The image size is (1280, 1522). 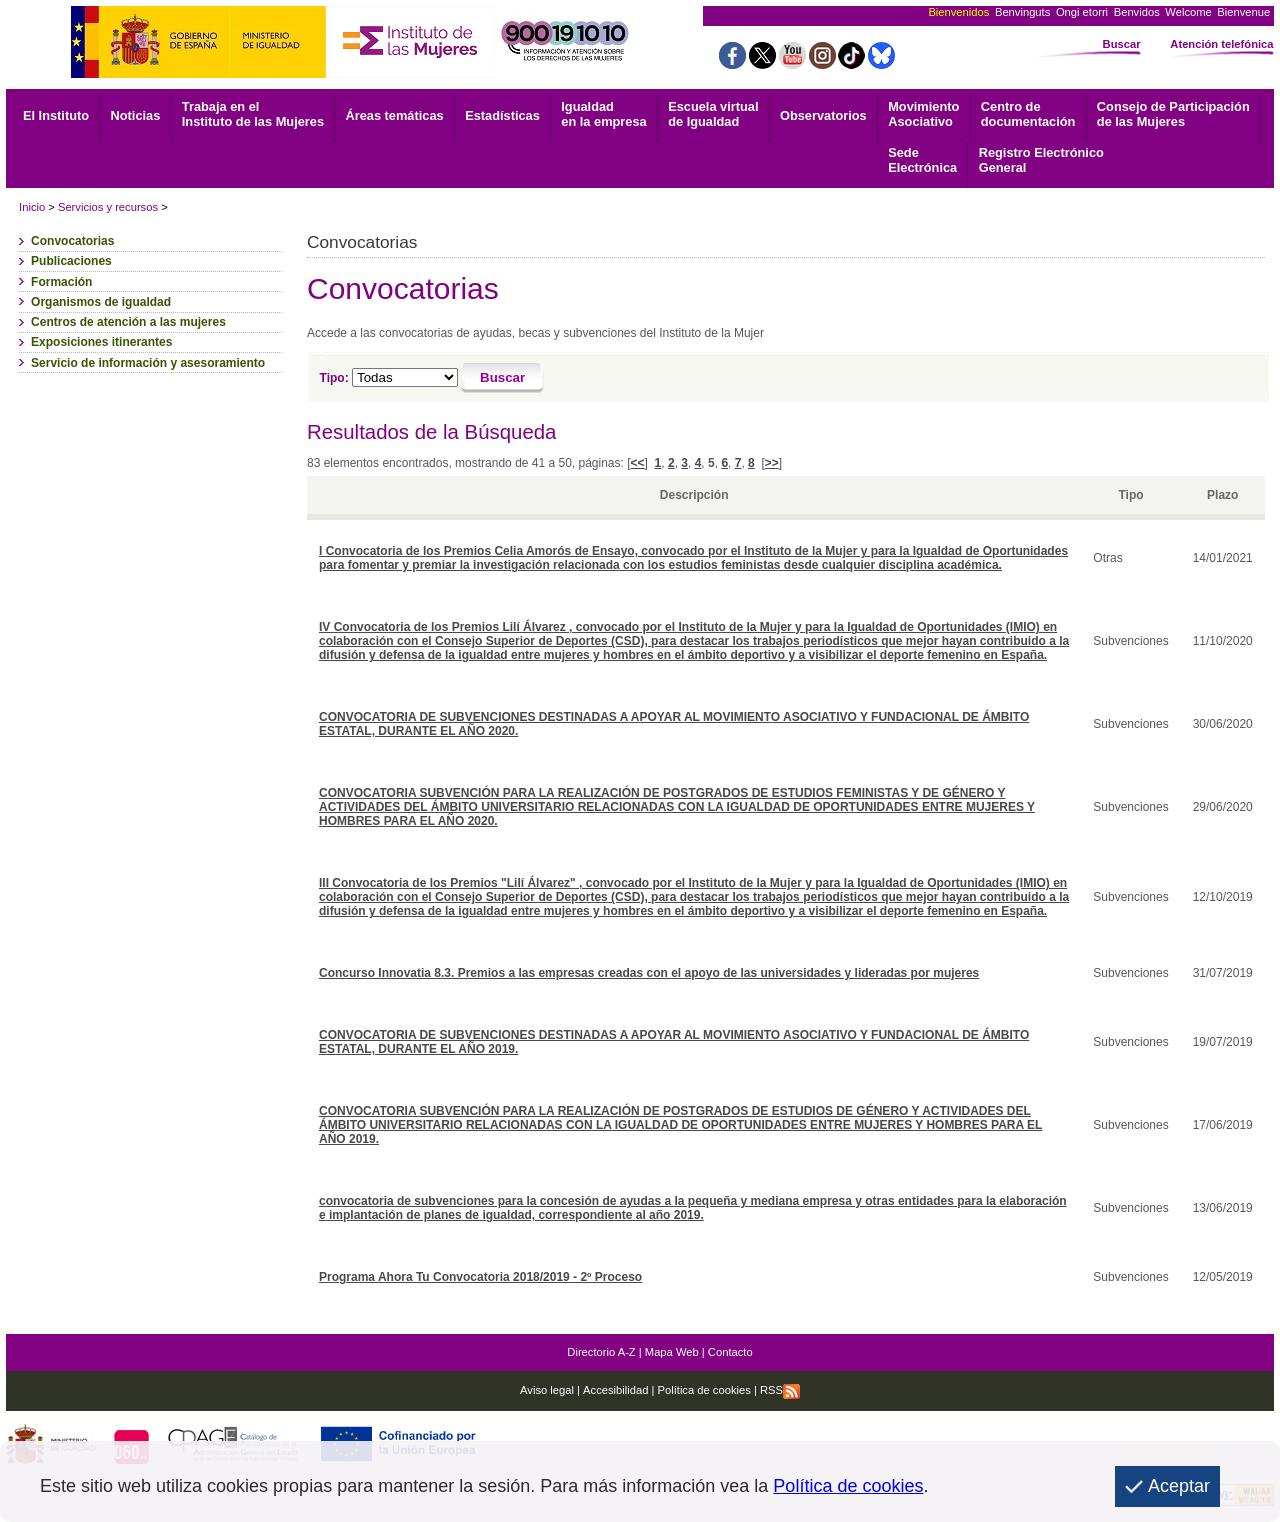 I want to click on Aviso legal, so click(x=547, y=1390).